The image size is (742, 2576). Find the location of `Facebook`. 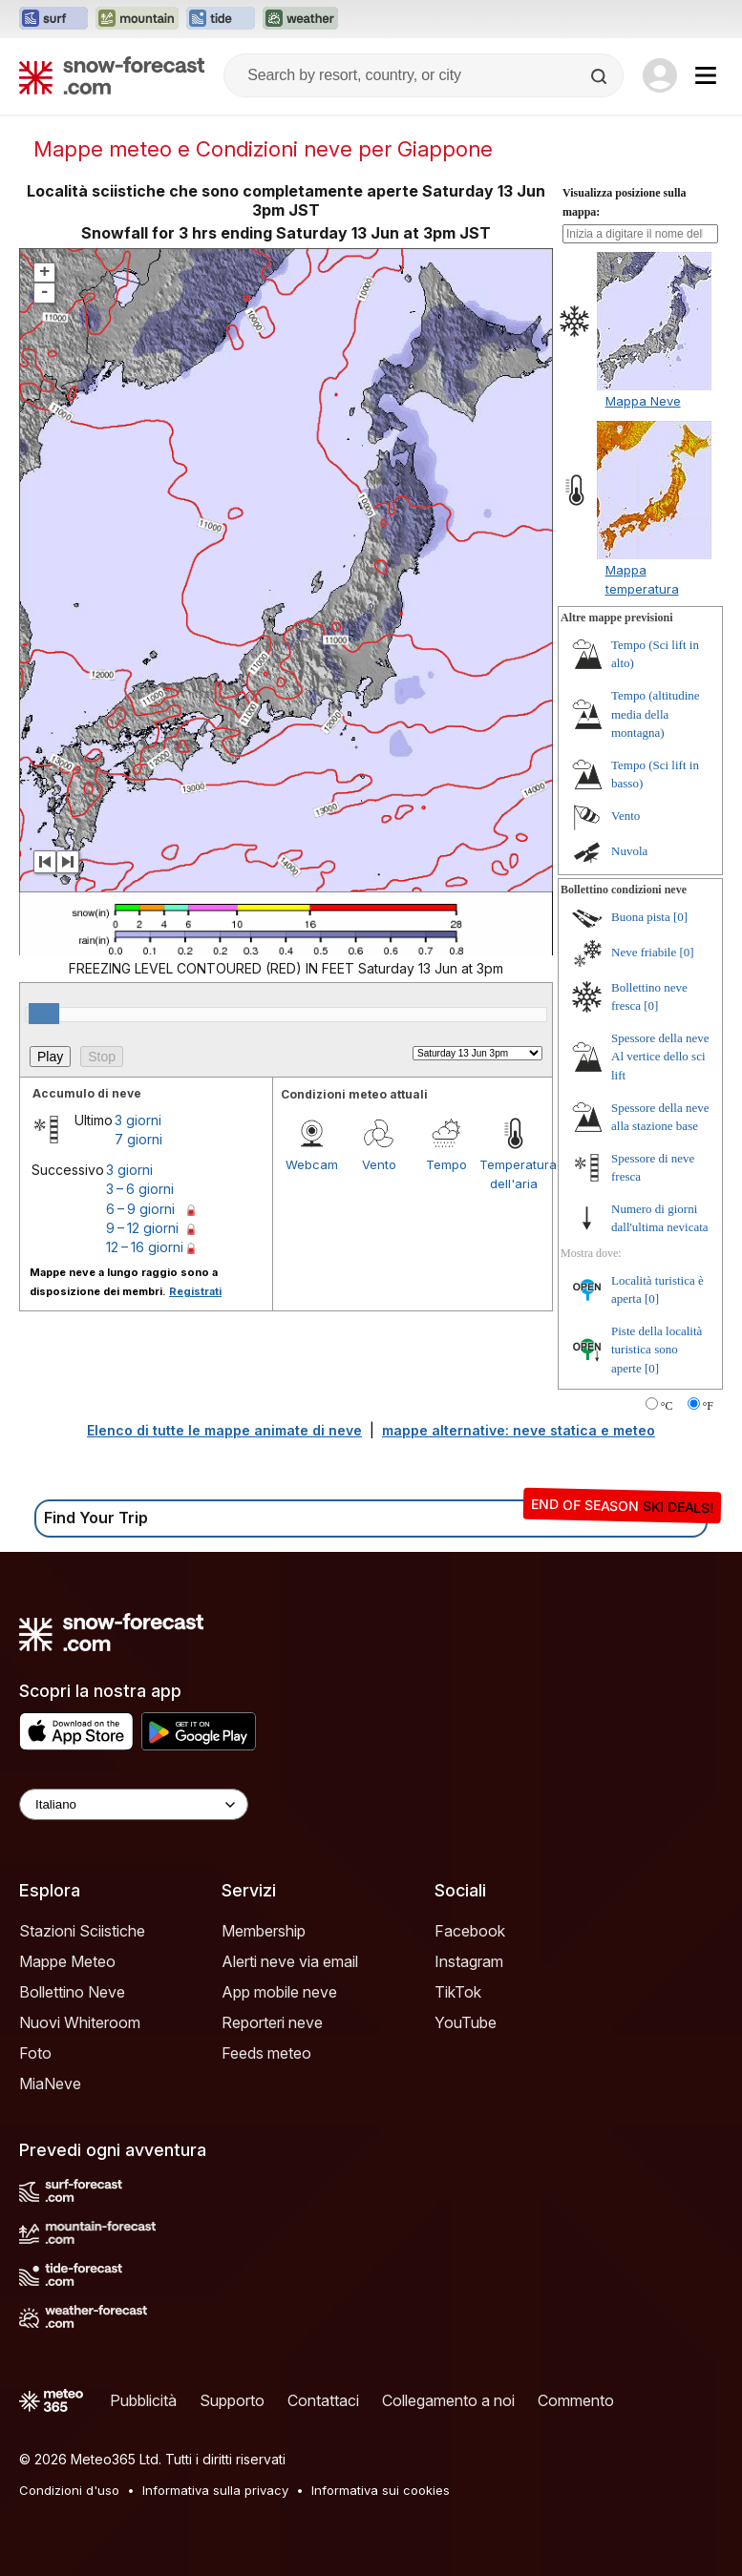

Facebook is located at coordinates (470, 1930).